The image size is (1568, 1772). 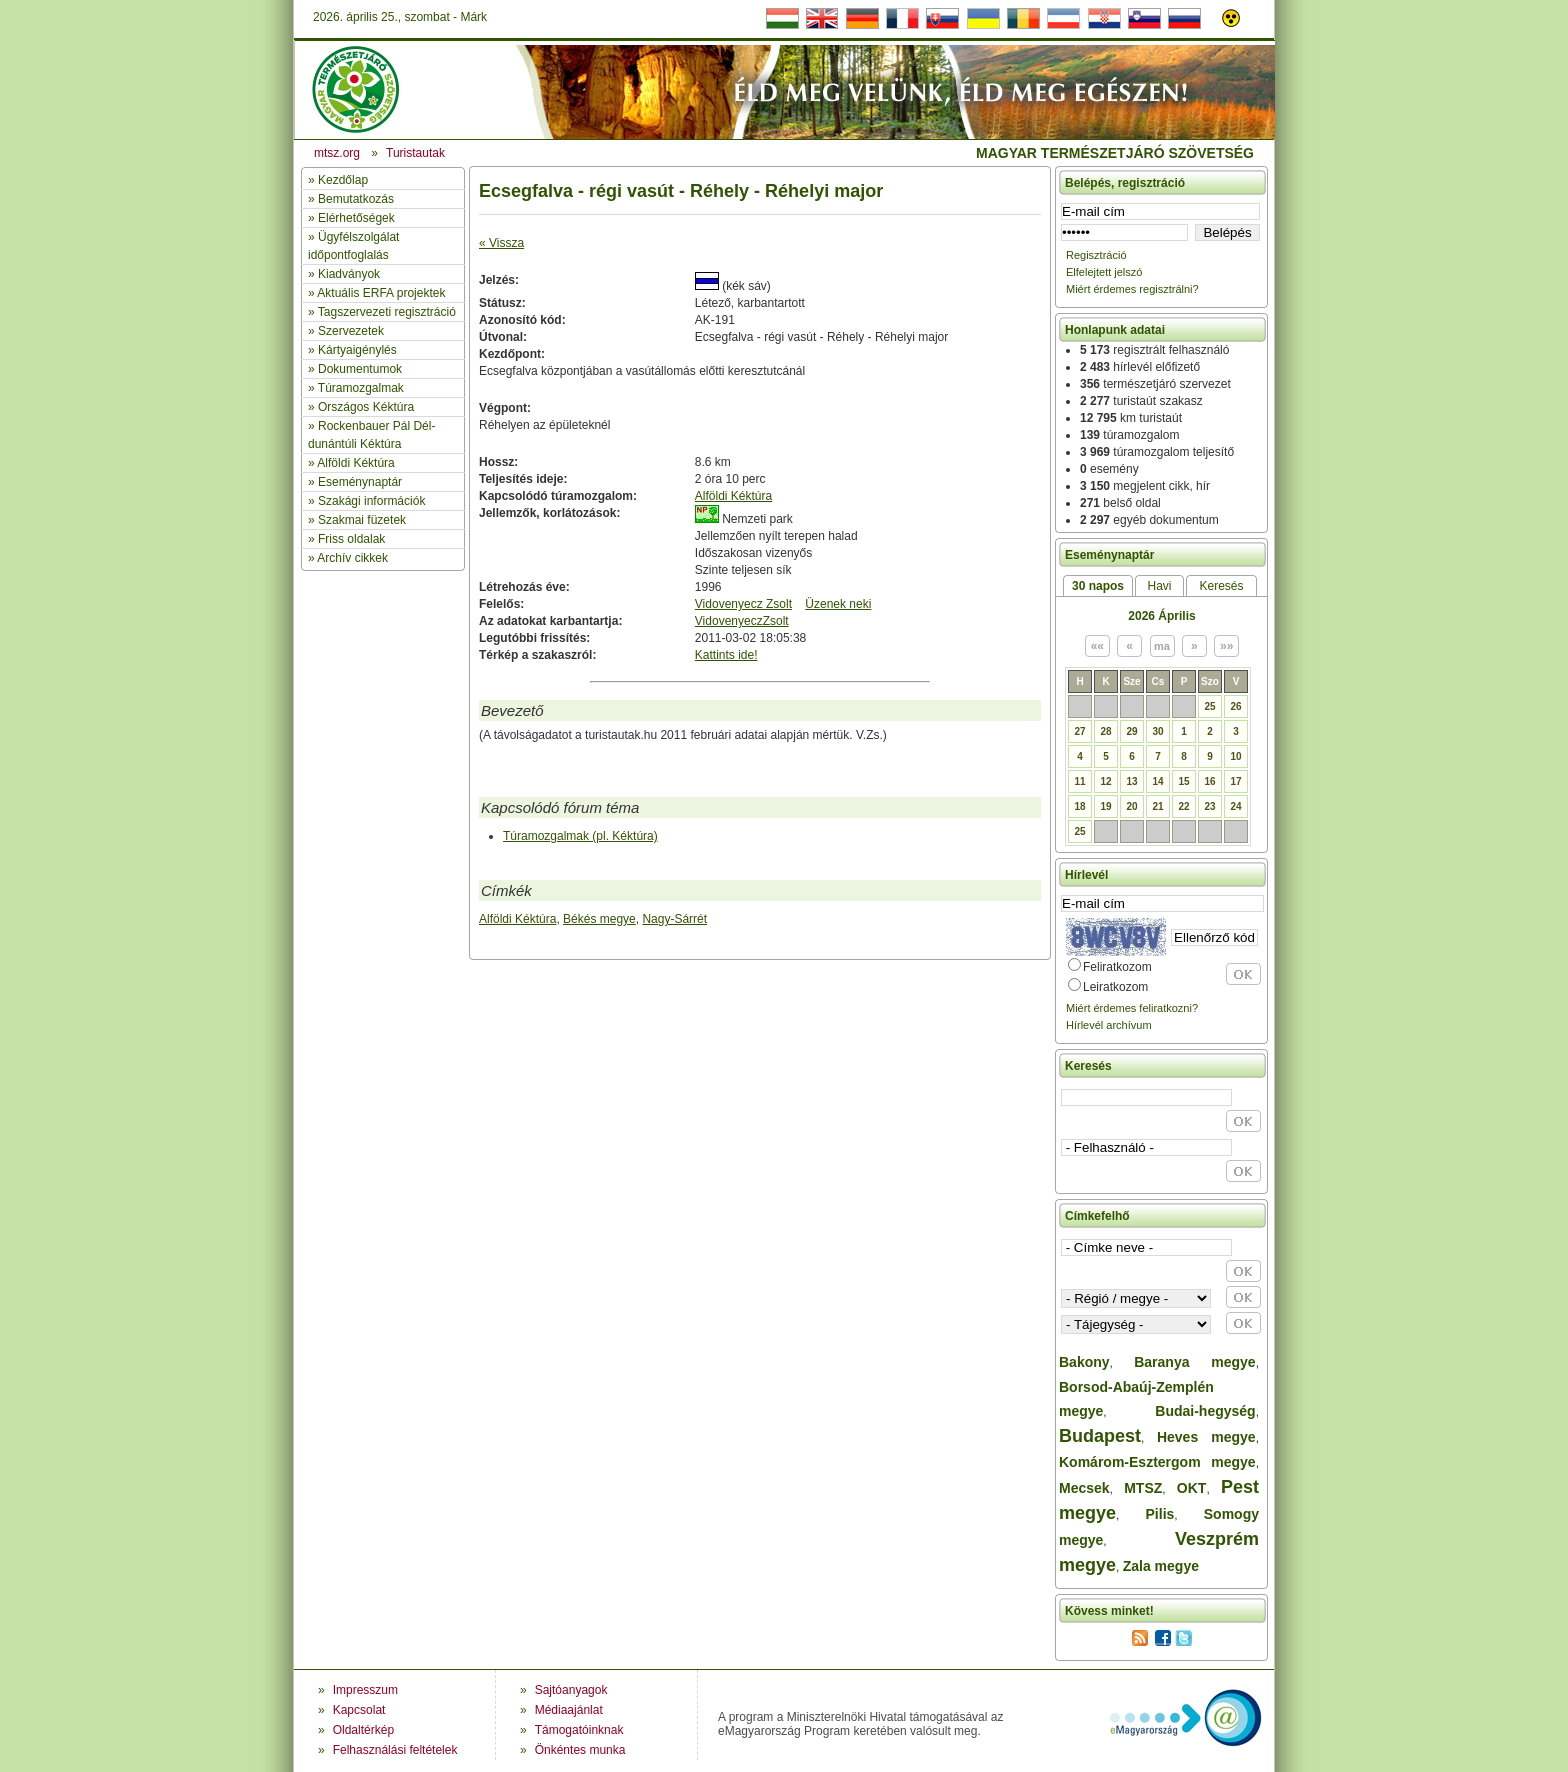 What do you see at coordinates (346, 539) in the screenshot?
I see `» Friss oldalak` at bounding box center [346, 539].